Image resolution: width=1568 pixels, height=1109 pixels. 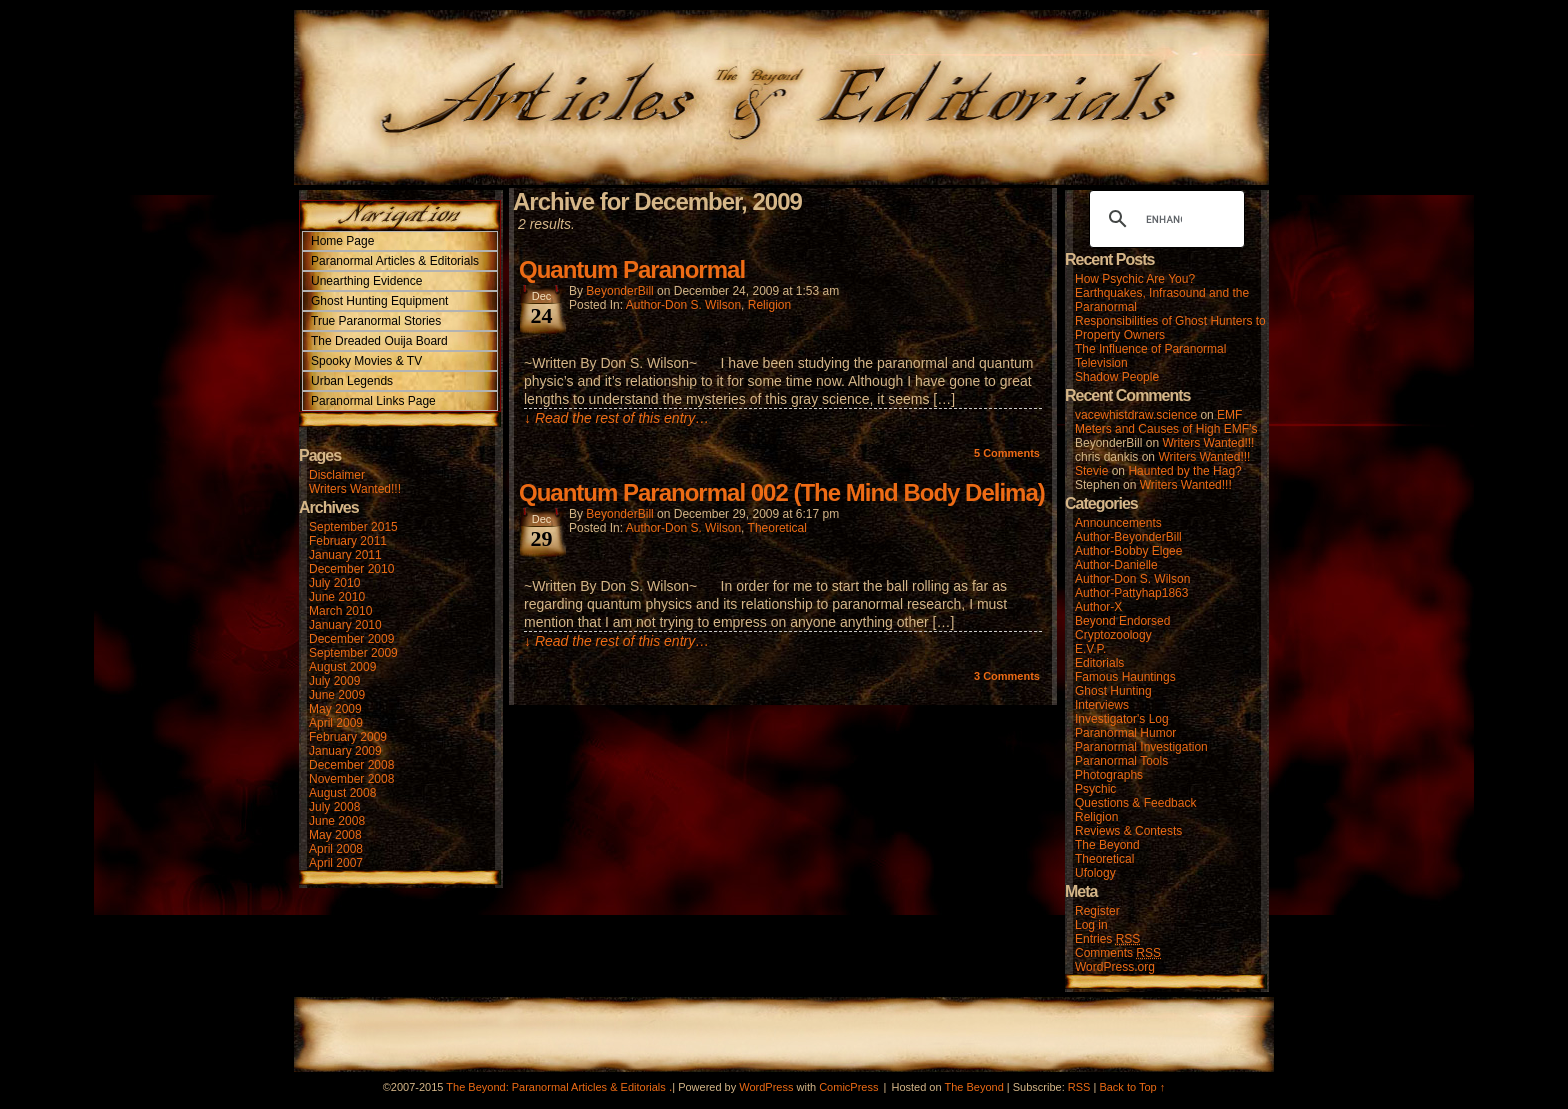 I want to click on July 2009, so click(x=334, y=681).